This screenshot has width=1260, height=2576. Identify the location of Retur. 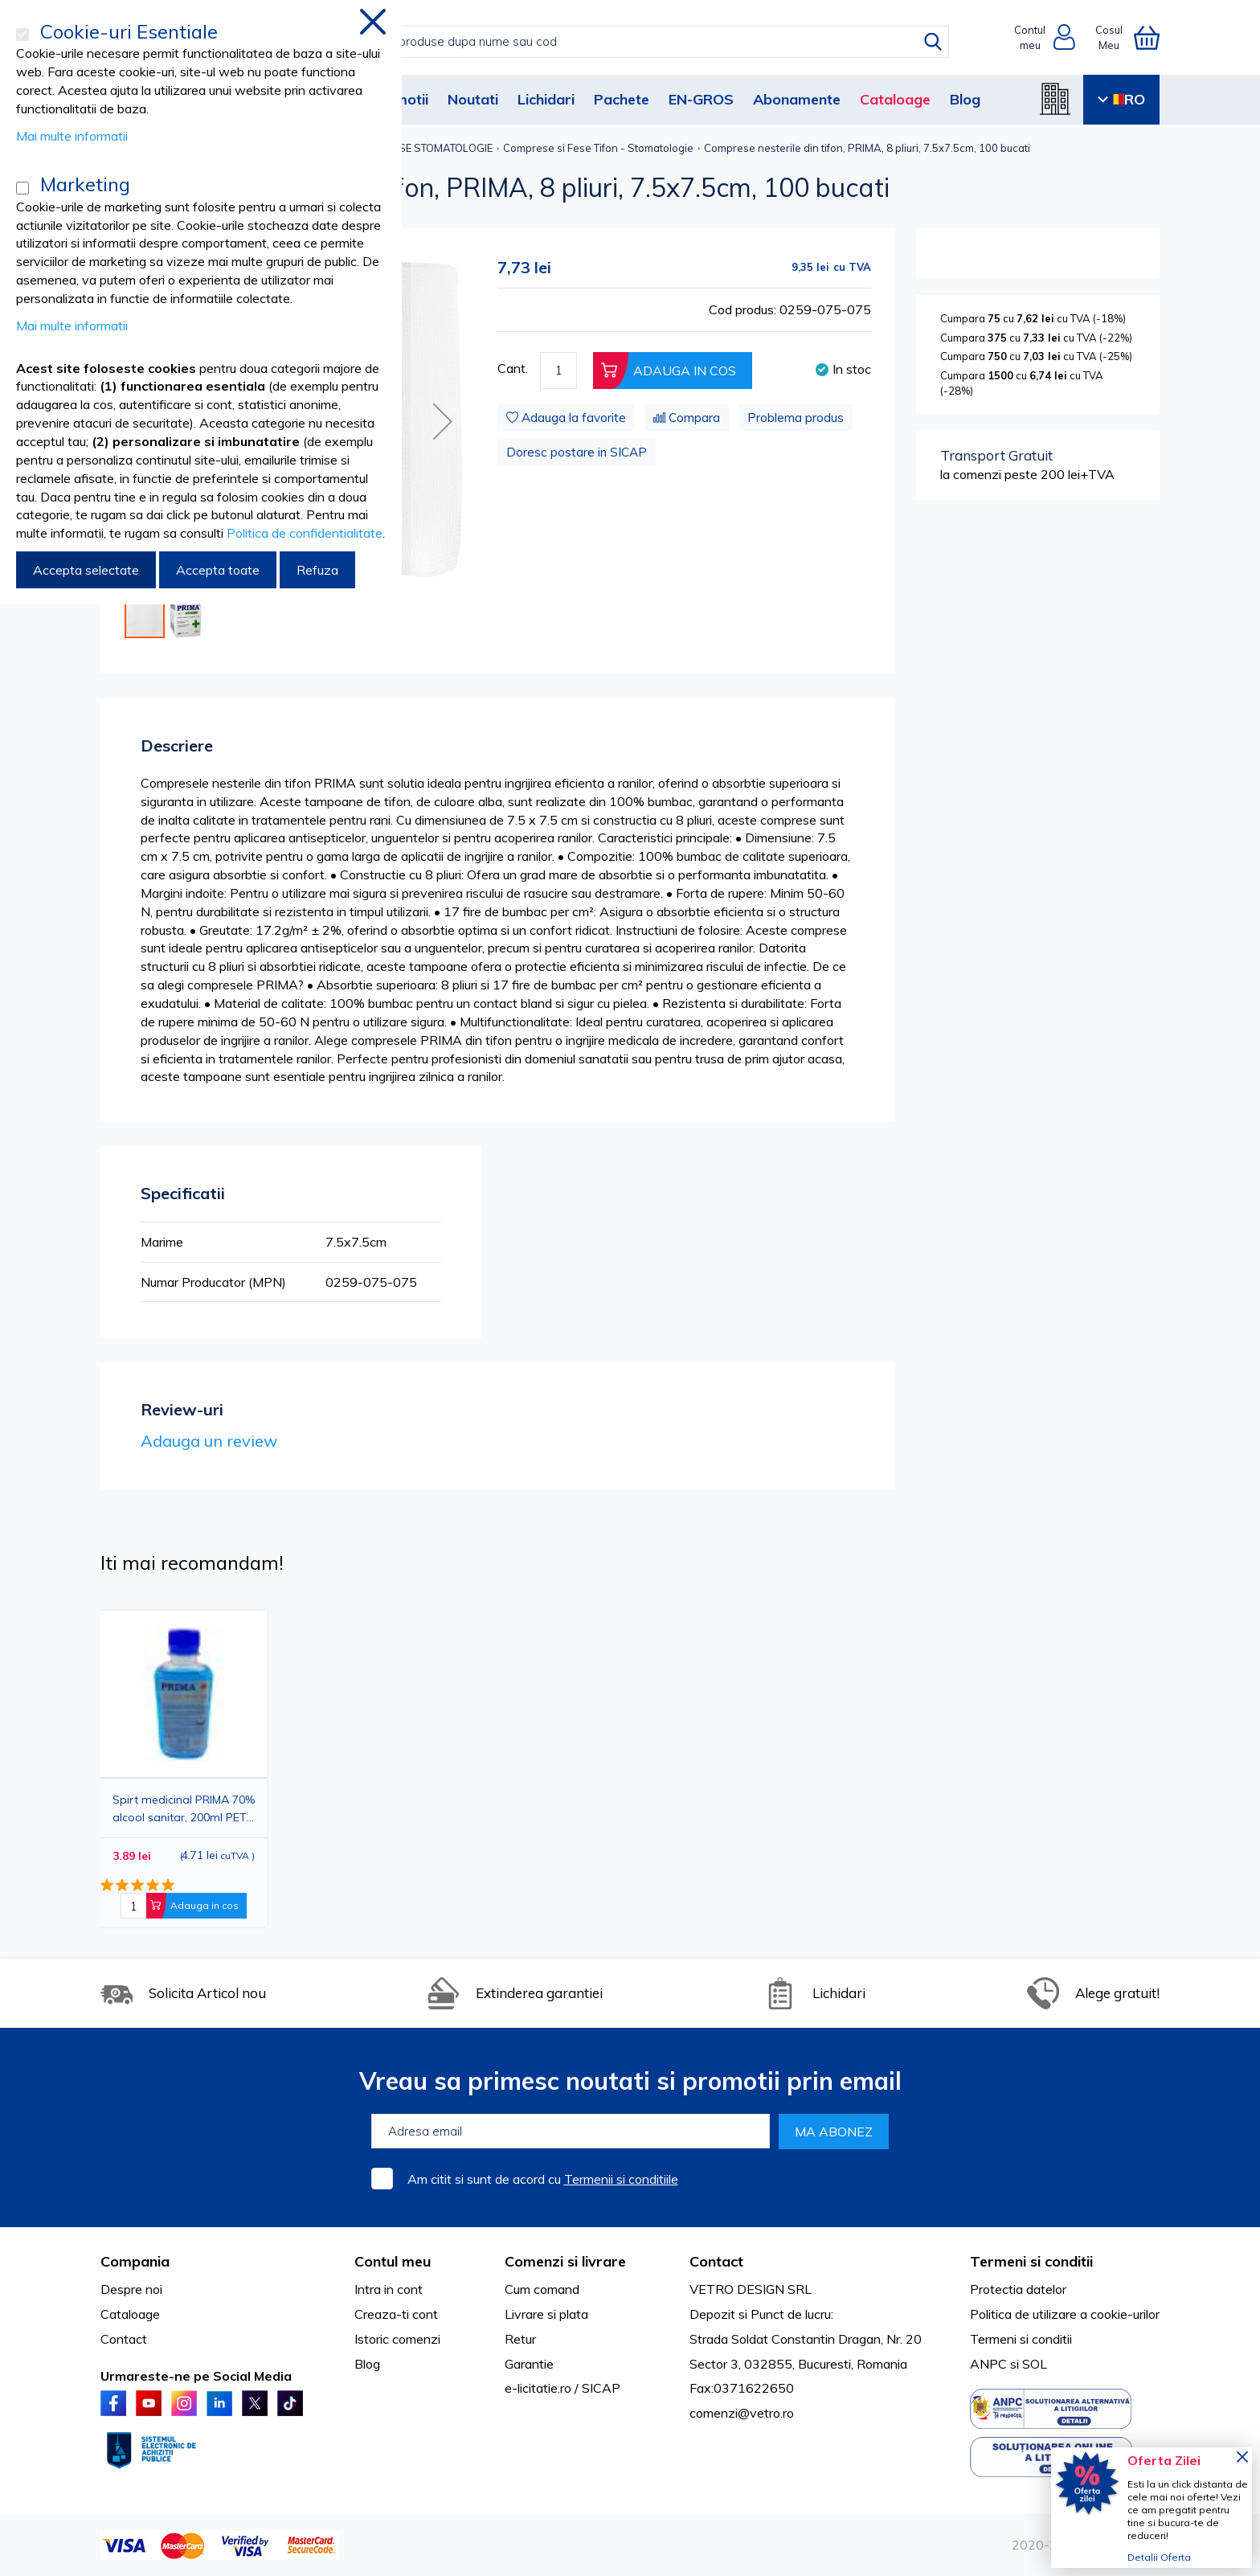
(520, 2339).